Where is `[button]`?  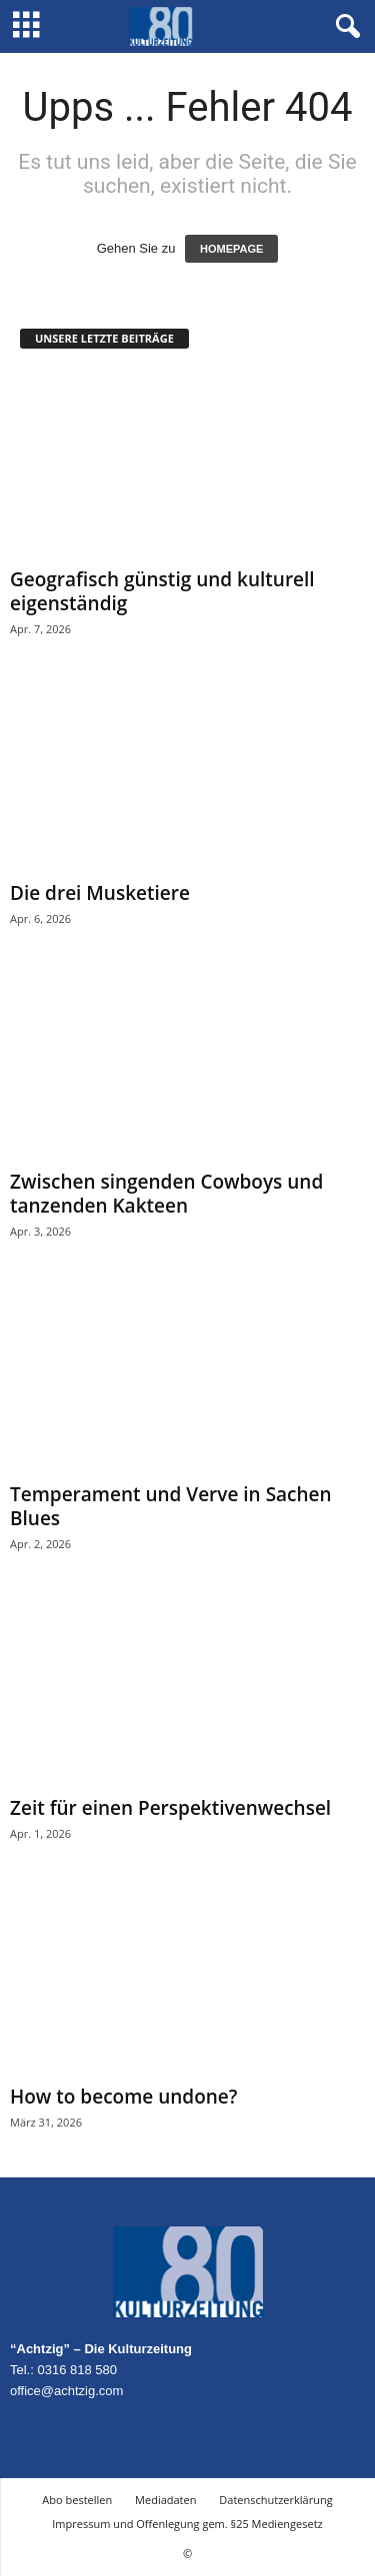
[button] is located at coordinates (344, 27).